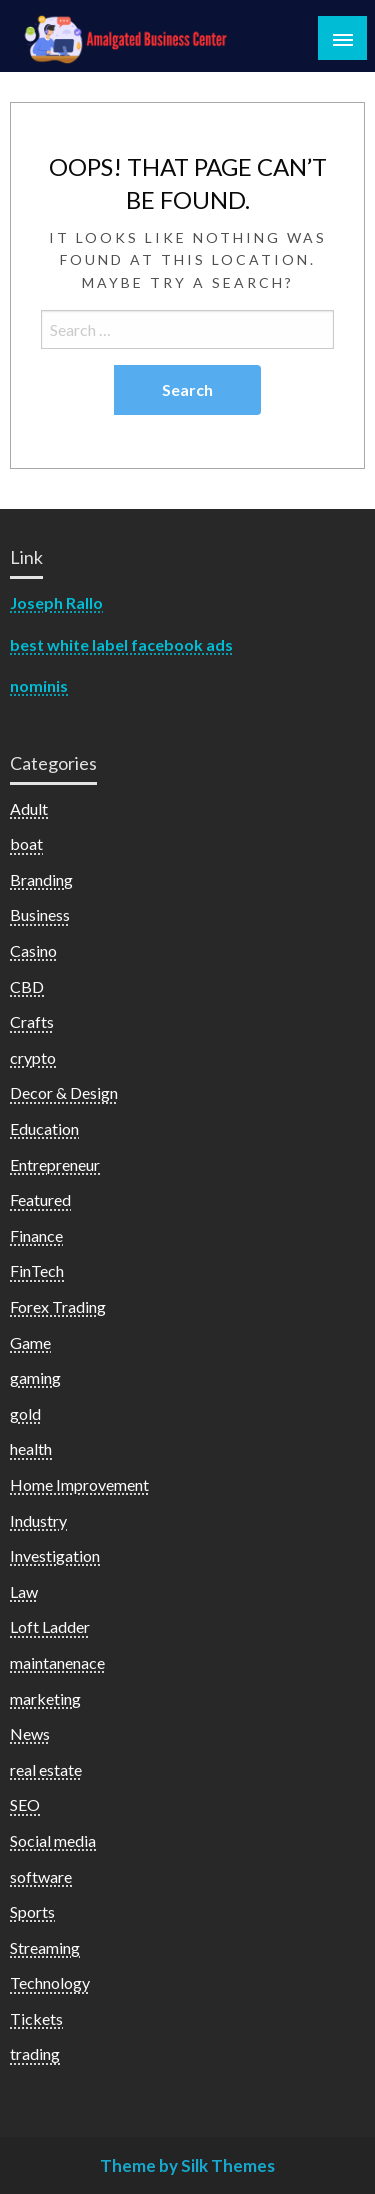 The image size is (375, 2194). Describe the element at coordinates (50, 1626) in the screenshot. I see `Loft Ladder` at that location.